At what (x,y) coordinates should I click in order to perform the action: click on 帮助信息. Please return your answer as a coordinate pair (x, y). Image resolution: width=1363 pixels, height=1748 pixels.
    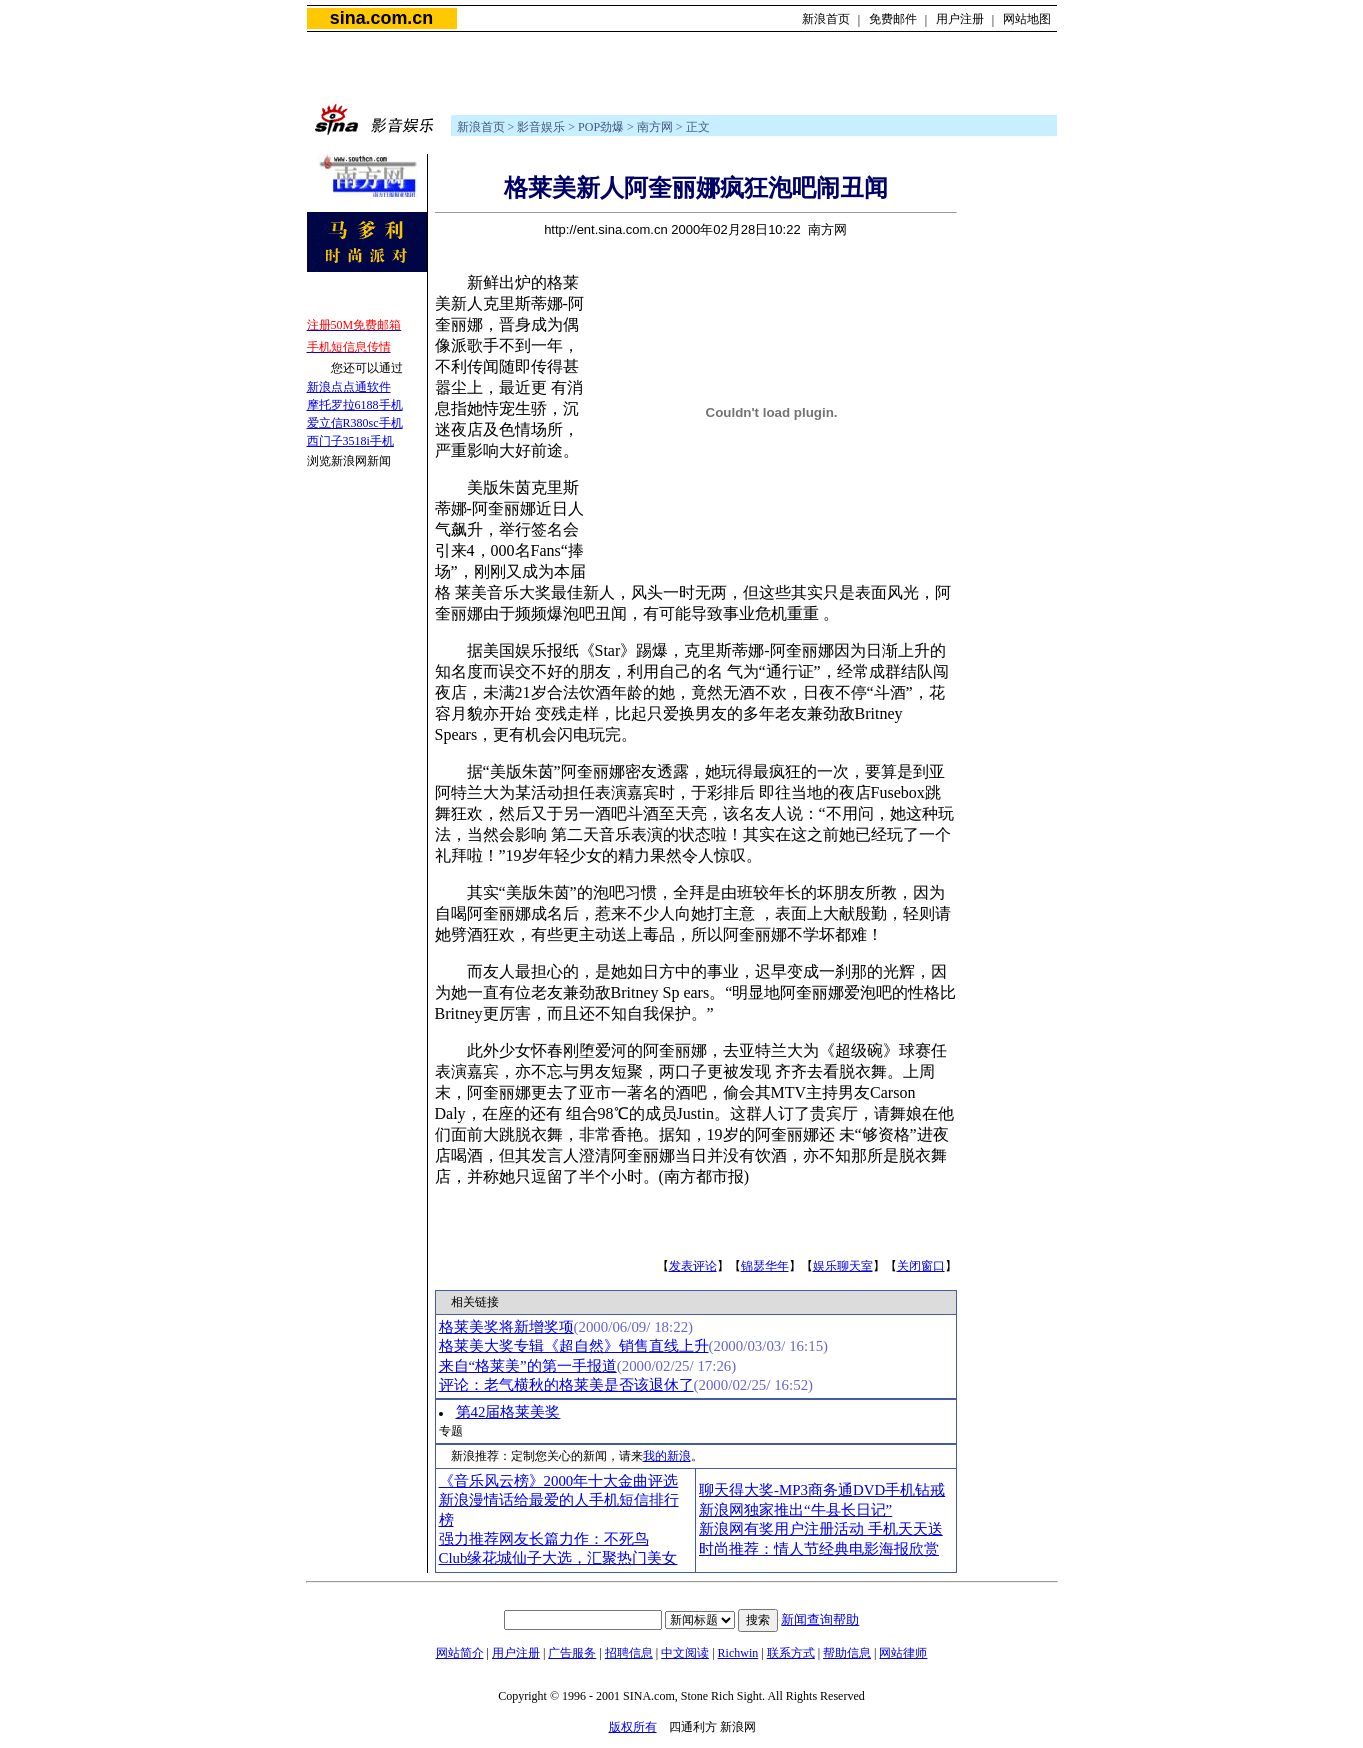
    Looking at the image, I should click on (847, 1653).